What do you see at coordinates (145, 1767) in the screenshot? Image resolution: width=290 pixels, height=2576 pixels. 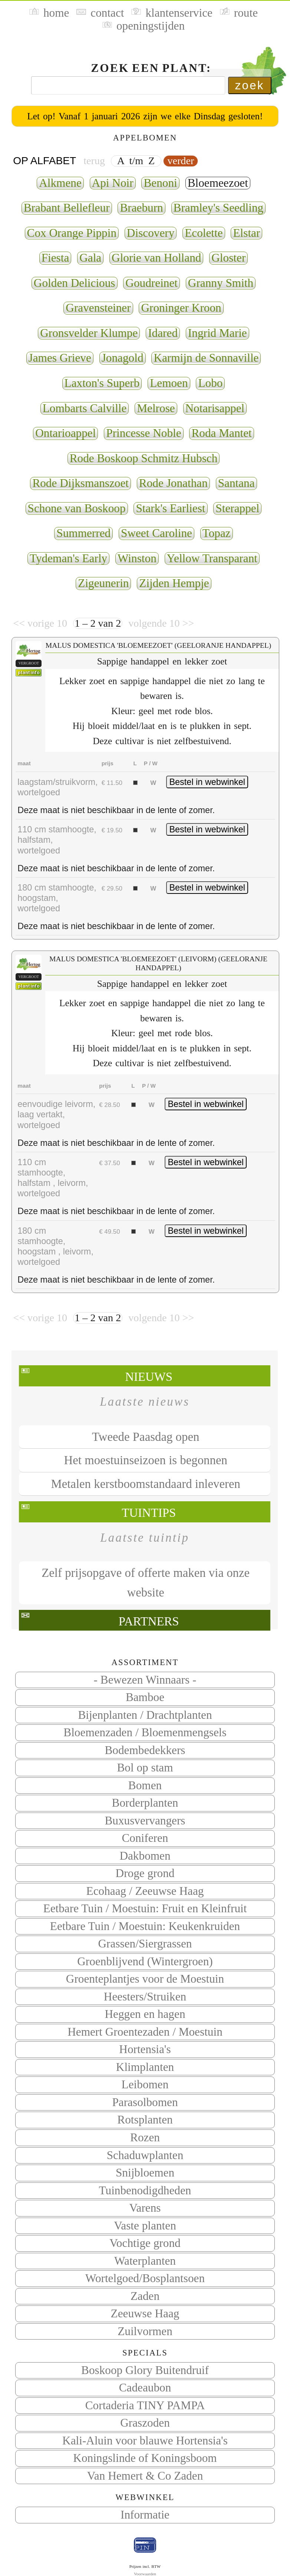 I see `Bol op stam` at bounding box center [145, 1767].